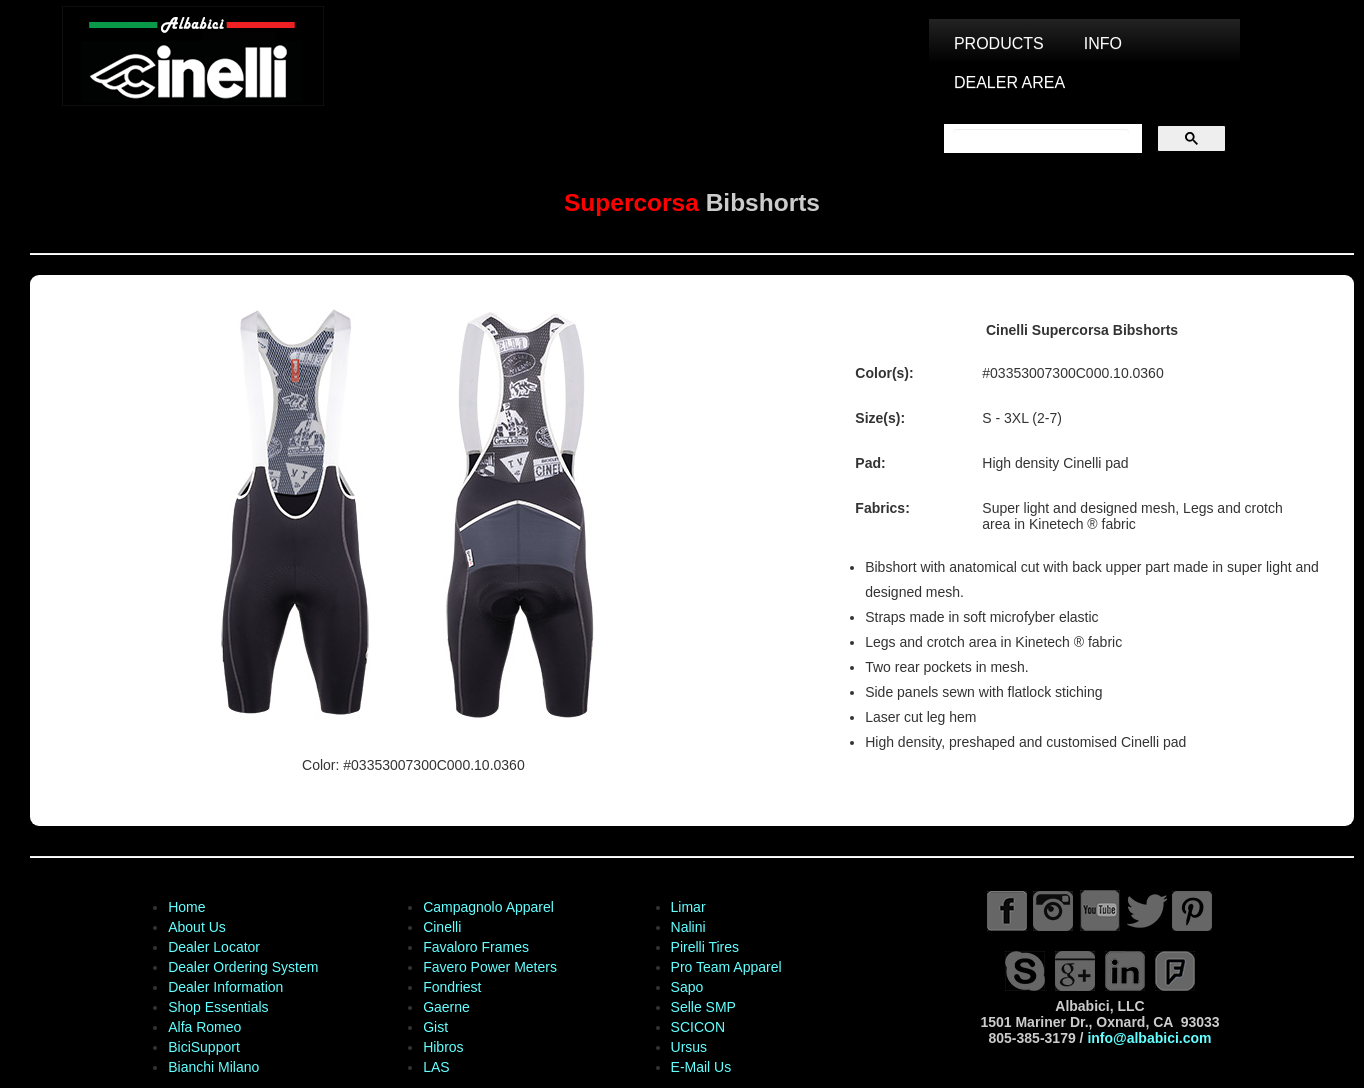 The width and height of the screenshot is (1364, 1088). Describe the element at coordinates (218, 1007) in the screenshot. I see `Shop Essentials` at that location.